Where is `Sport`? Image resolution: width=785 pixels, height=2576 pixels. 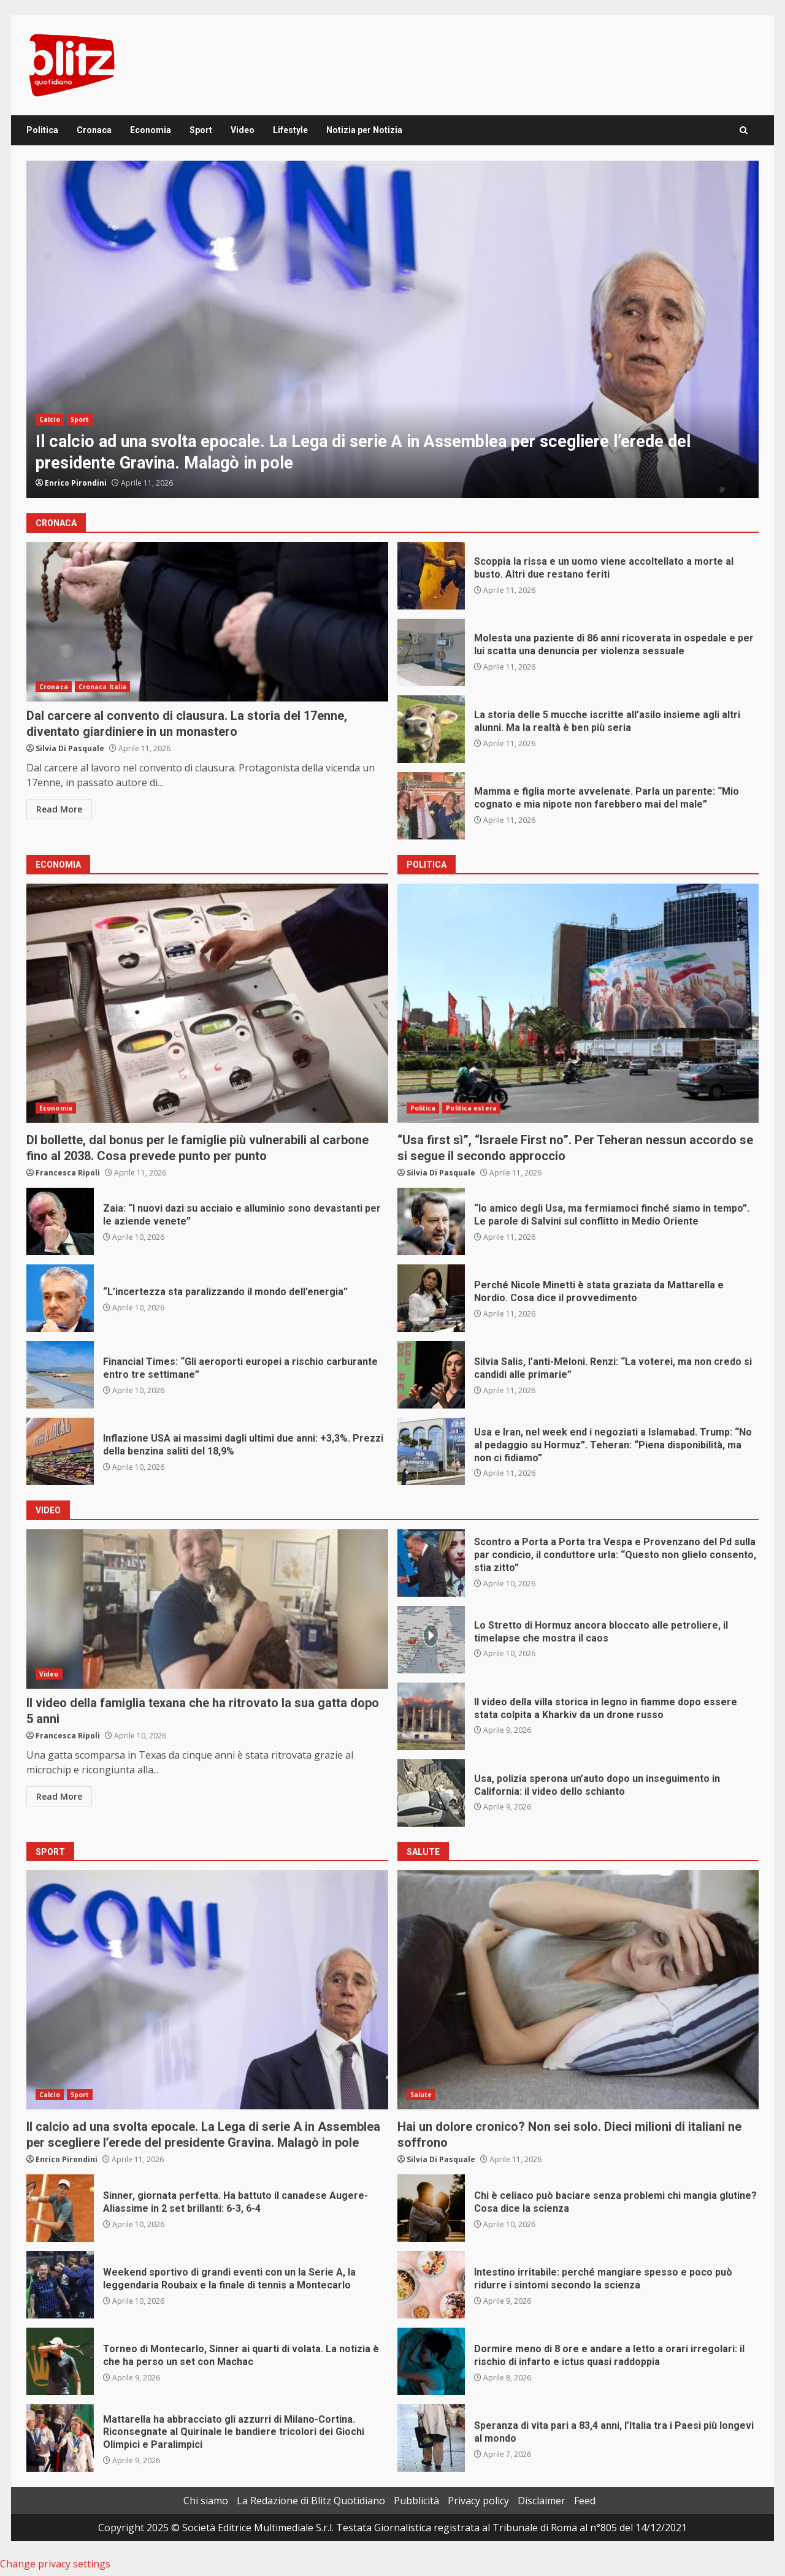 Sport is located at coordinates (201, 130).